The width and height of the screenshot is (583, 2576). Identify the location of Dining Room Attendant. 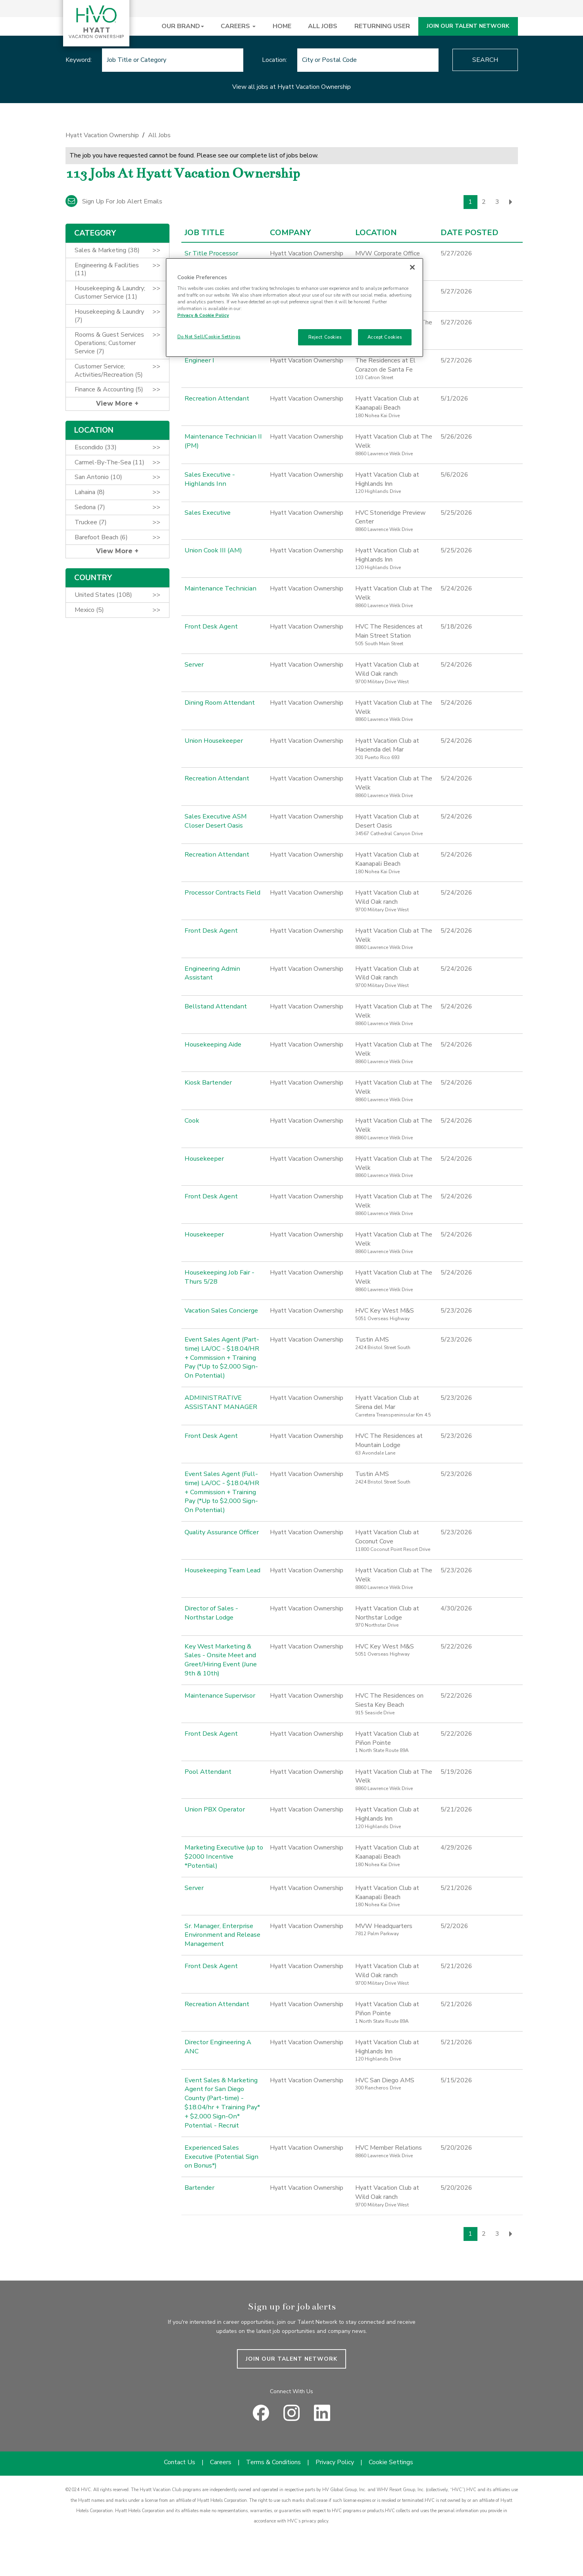
(218, 702).